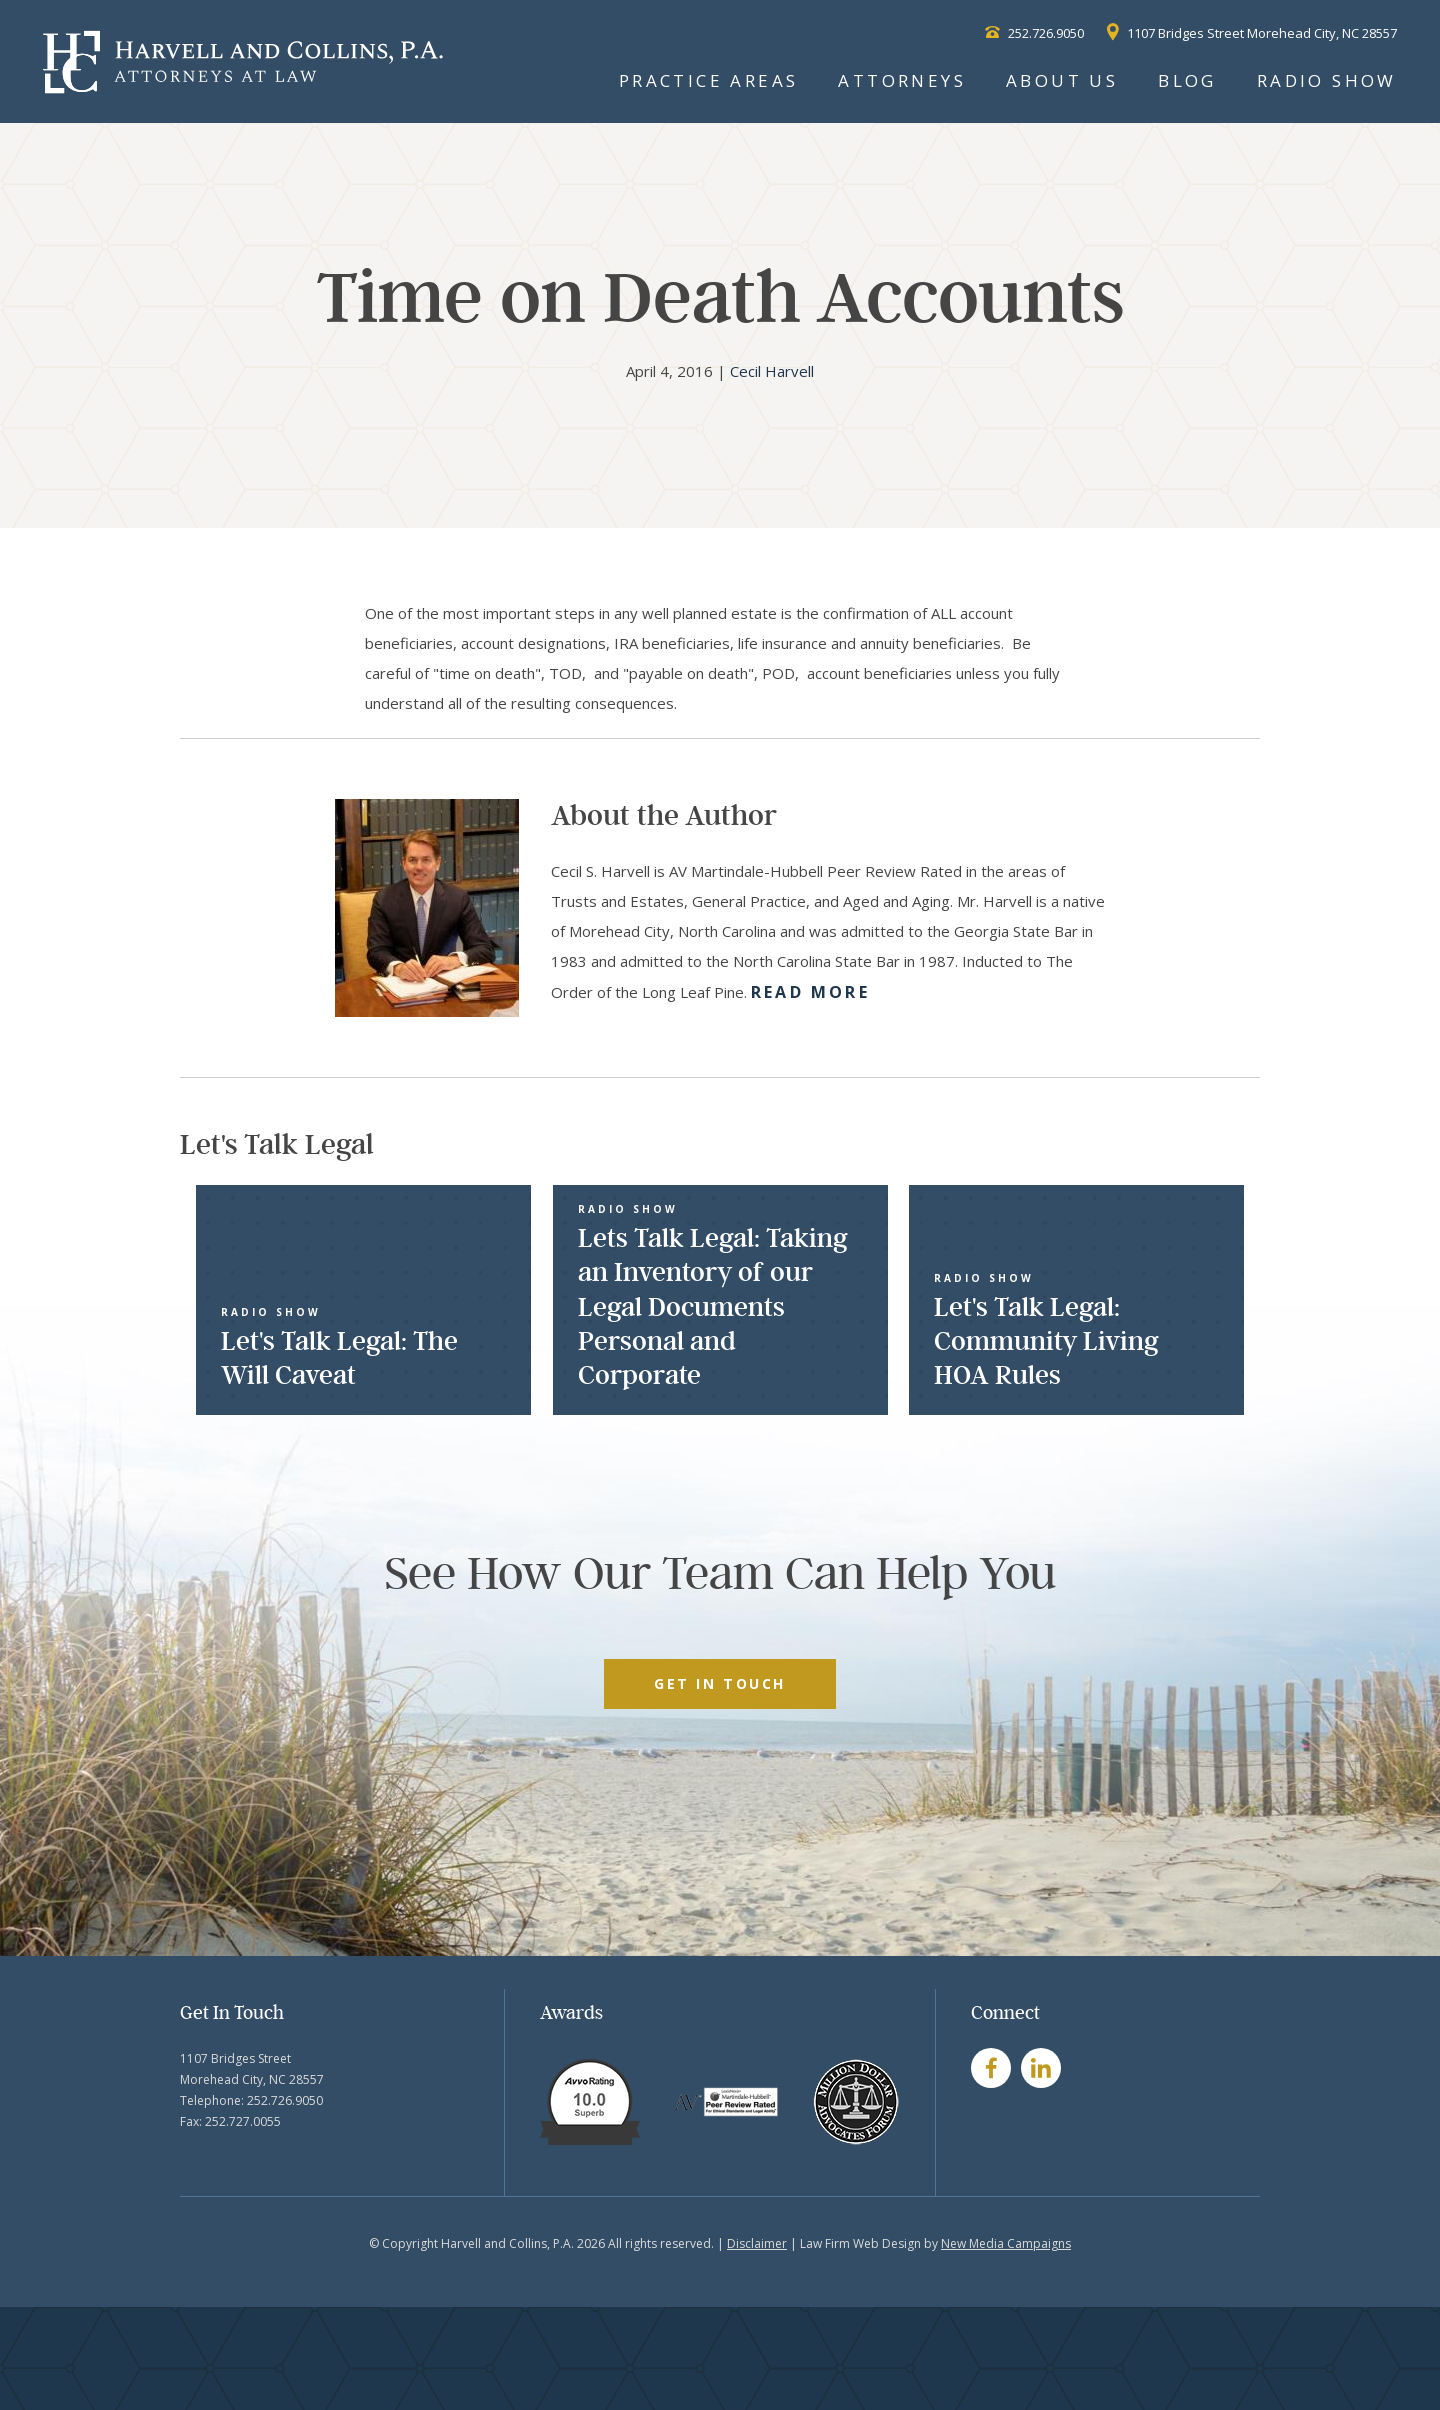  Describe the element at coordinates (1034, 33) in the screenshot. I see `252.726.9050` at that location.